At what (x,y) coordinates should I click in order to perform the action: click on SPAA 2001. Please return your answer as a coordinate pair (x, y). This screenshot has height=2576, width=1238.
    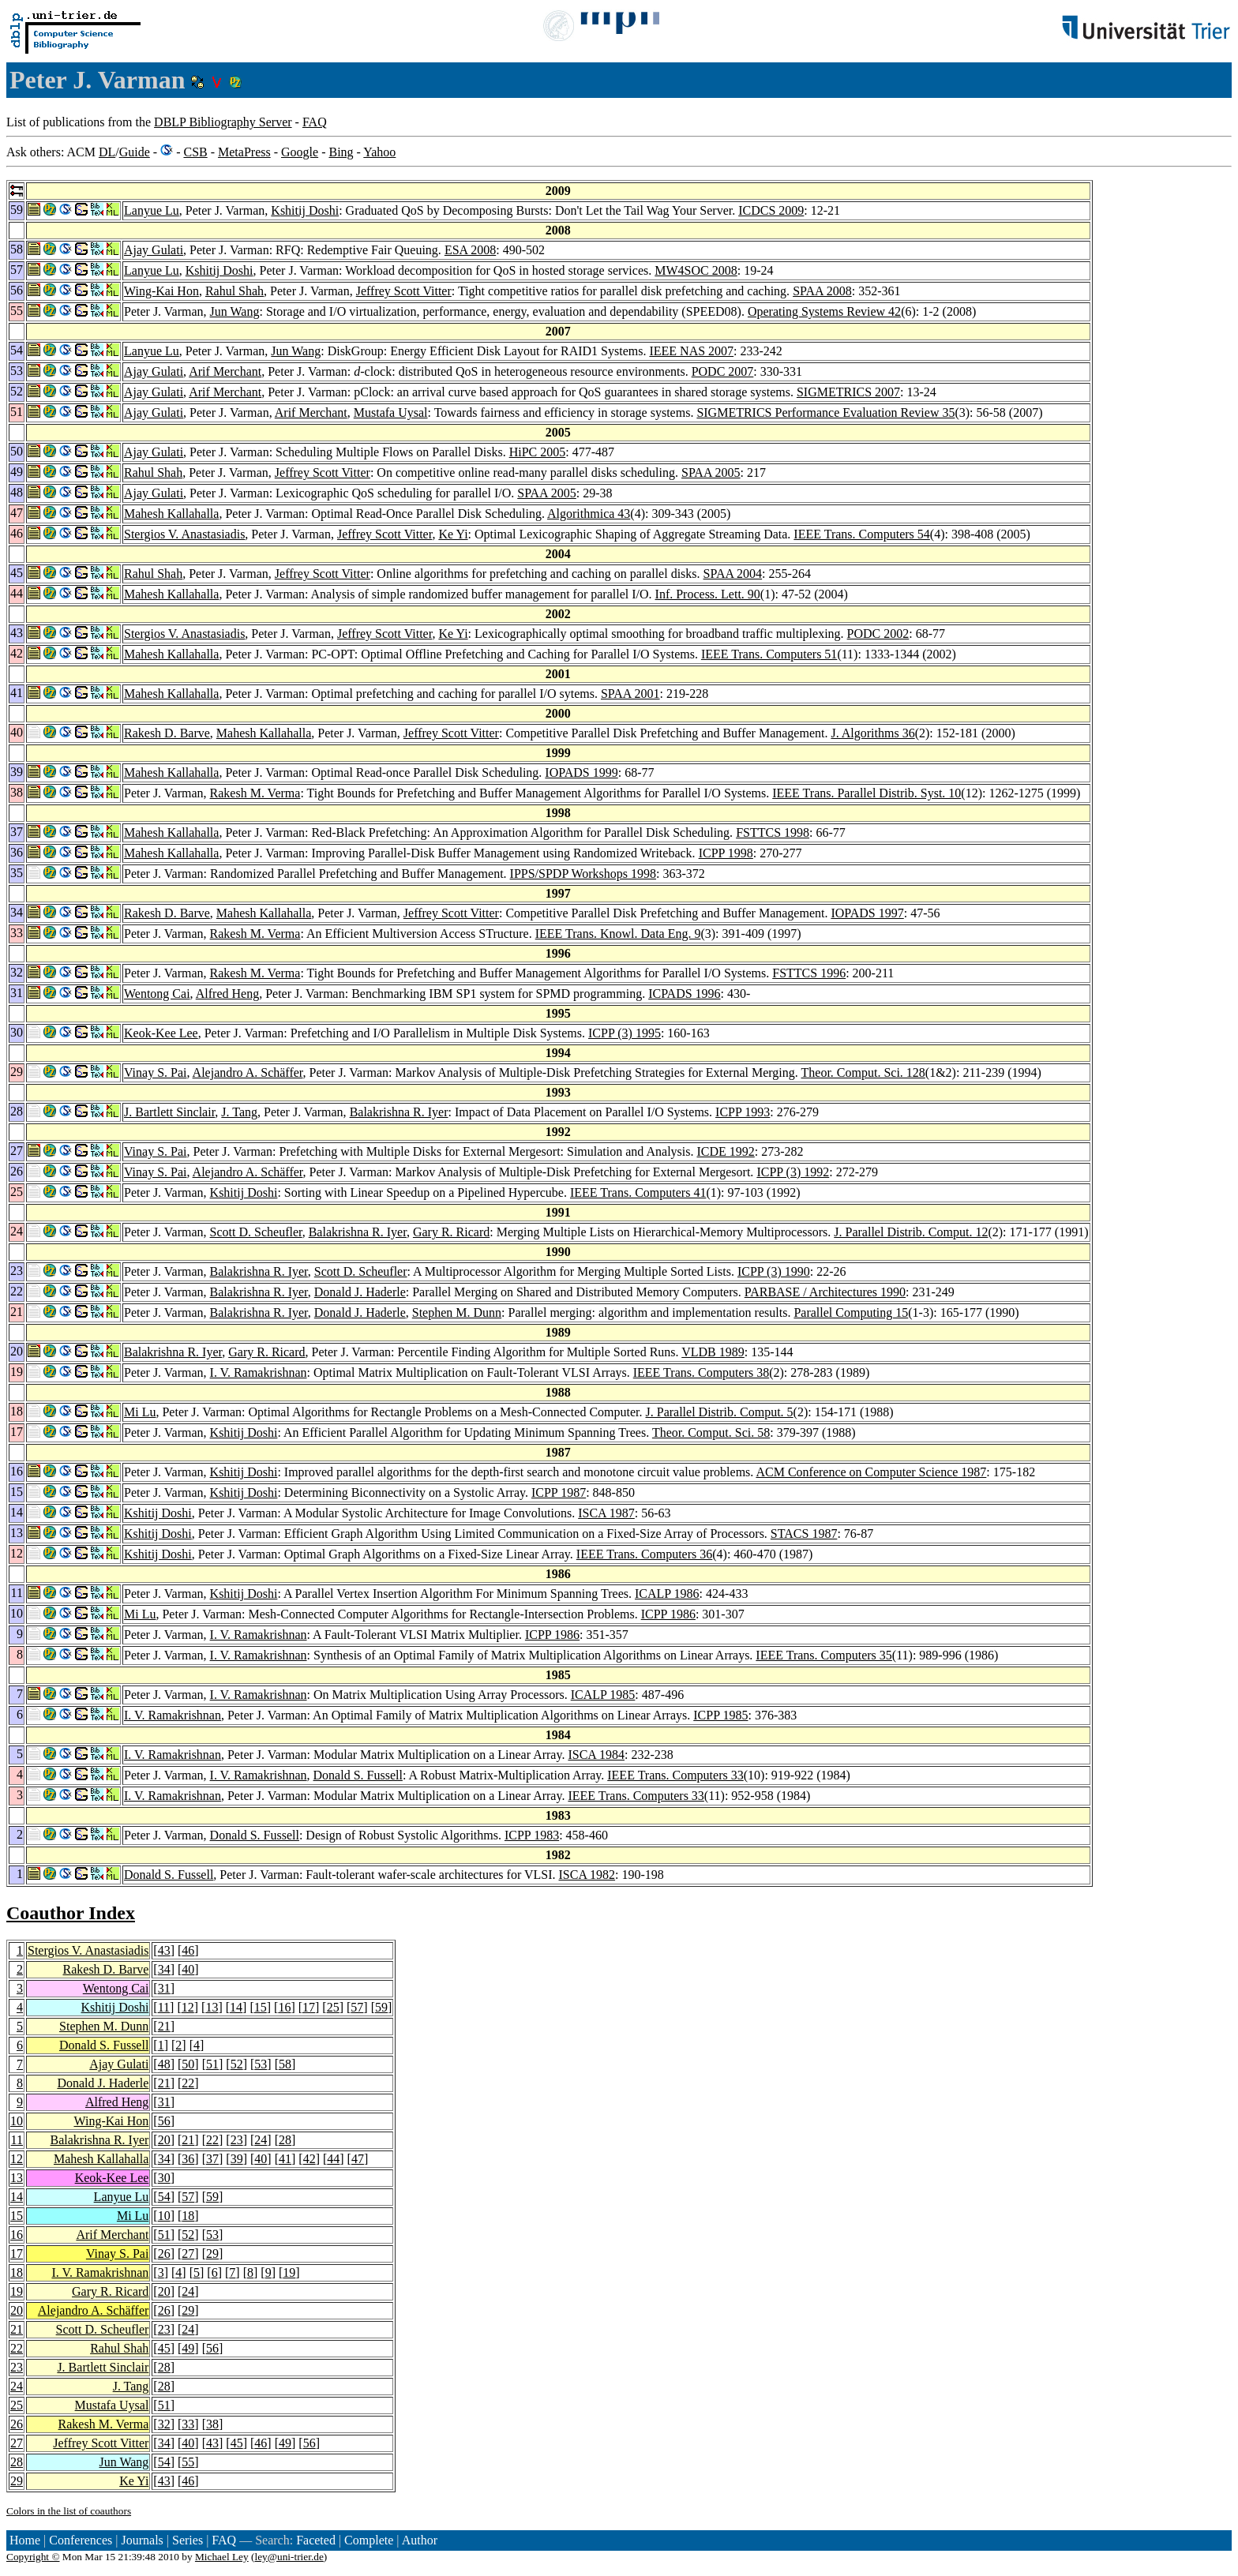
    Looking at the image, I should click on (630, 693).